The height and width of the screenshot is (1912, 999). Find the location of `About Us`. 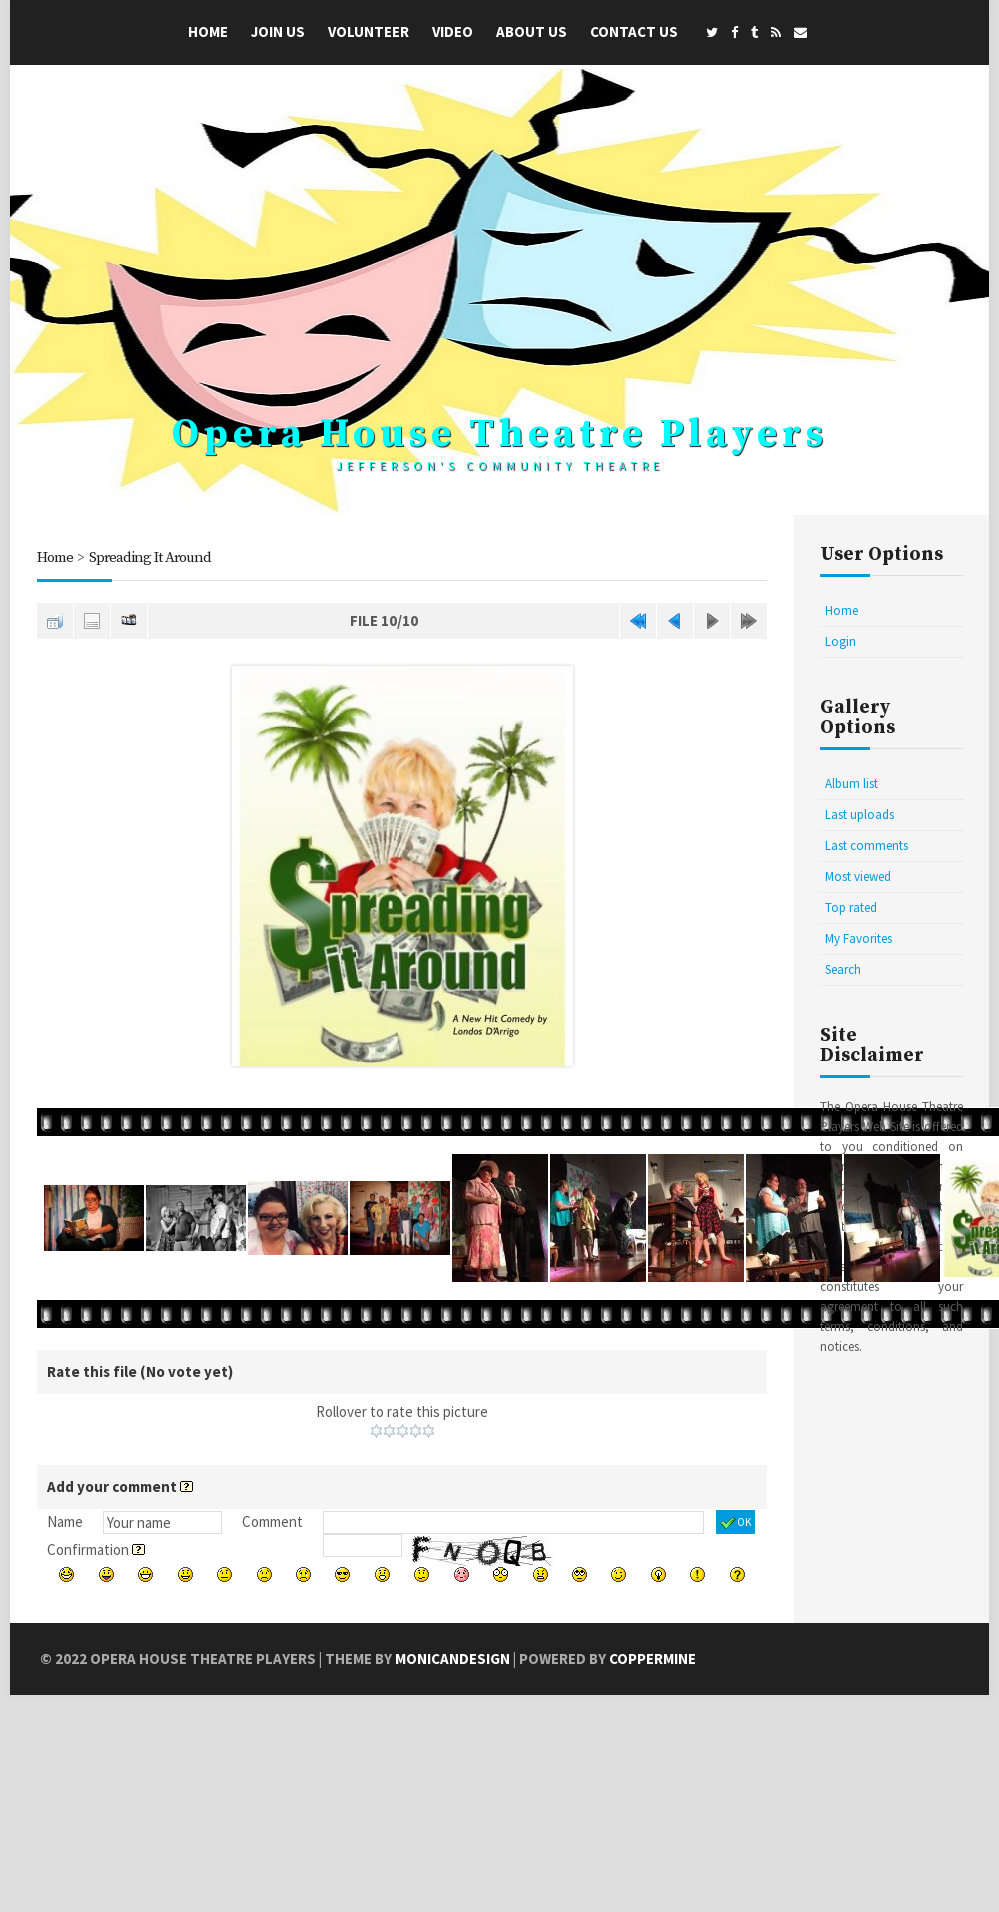

About Us is located at coordinates (531, 31).